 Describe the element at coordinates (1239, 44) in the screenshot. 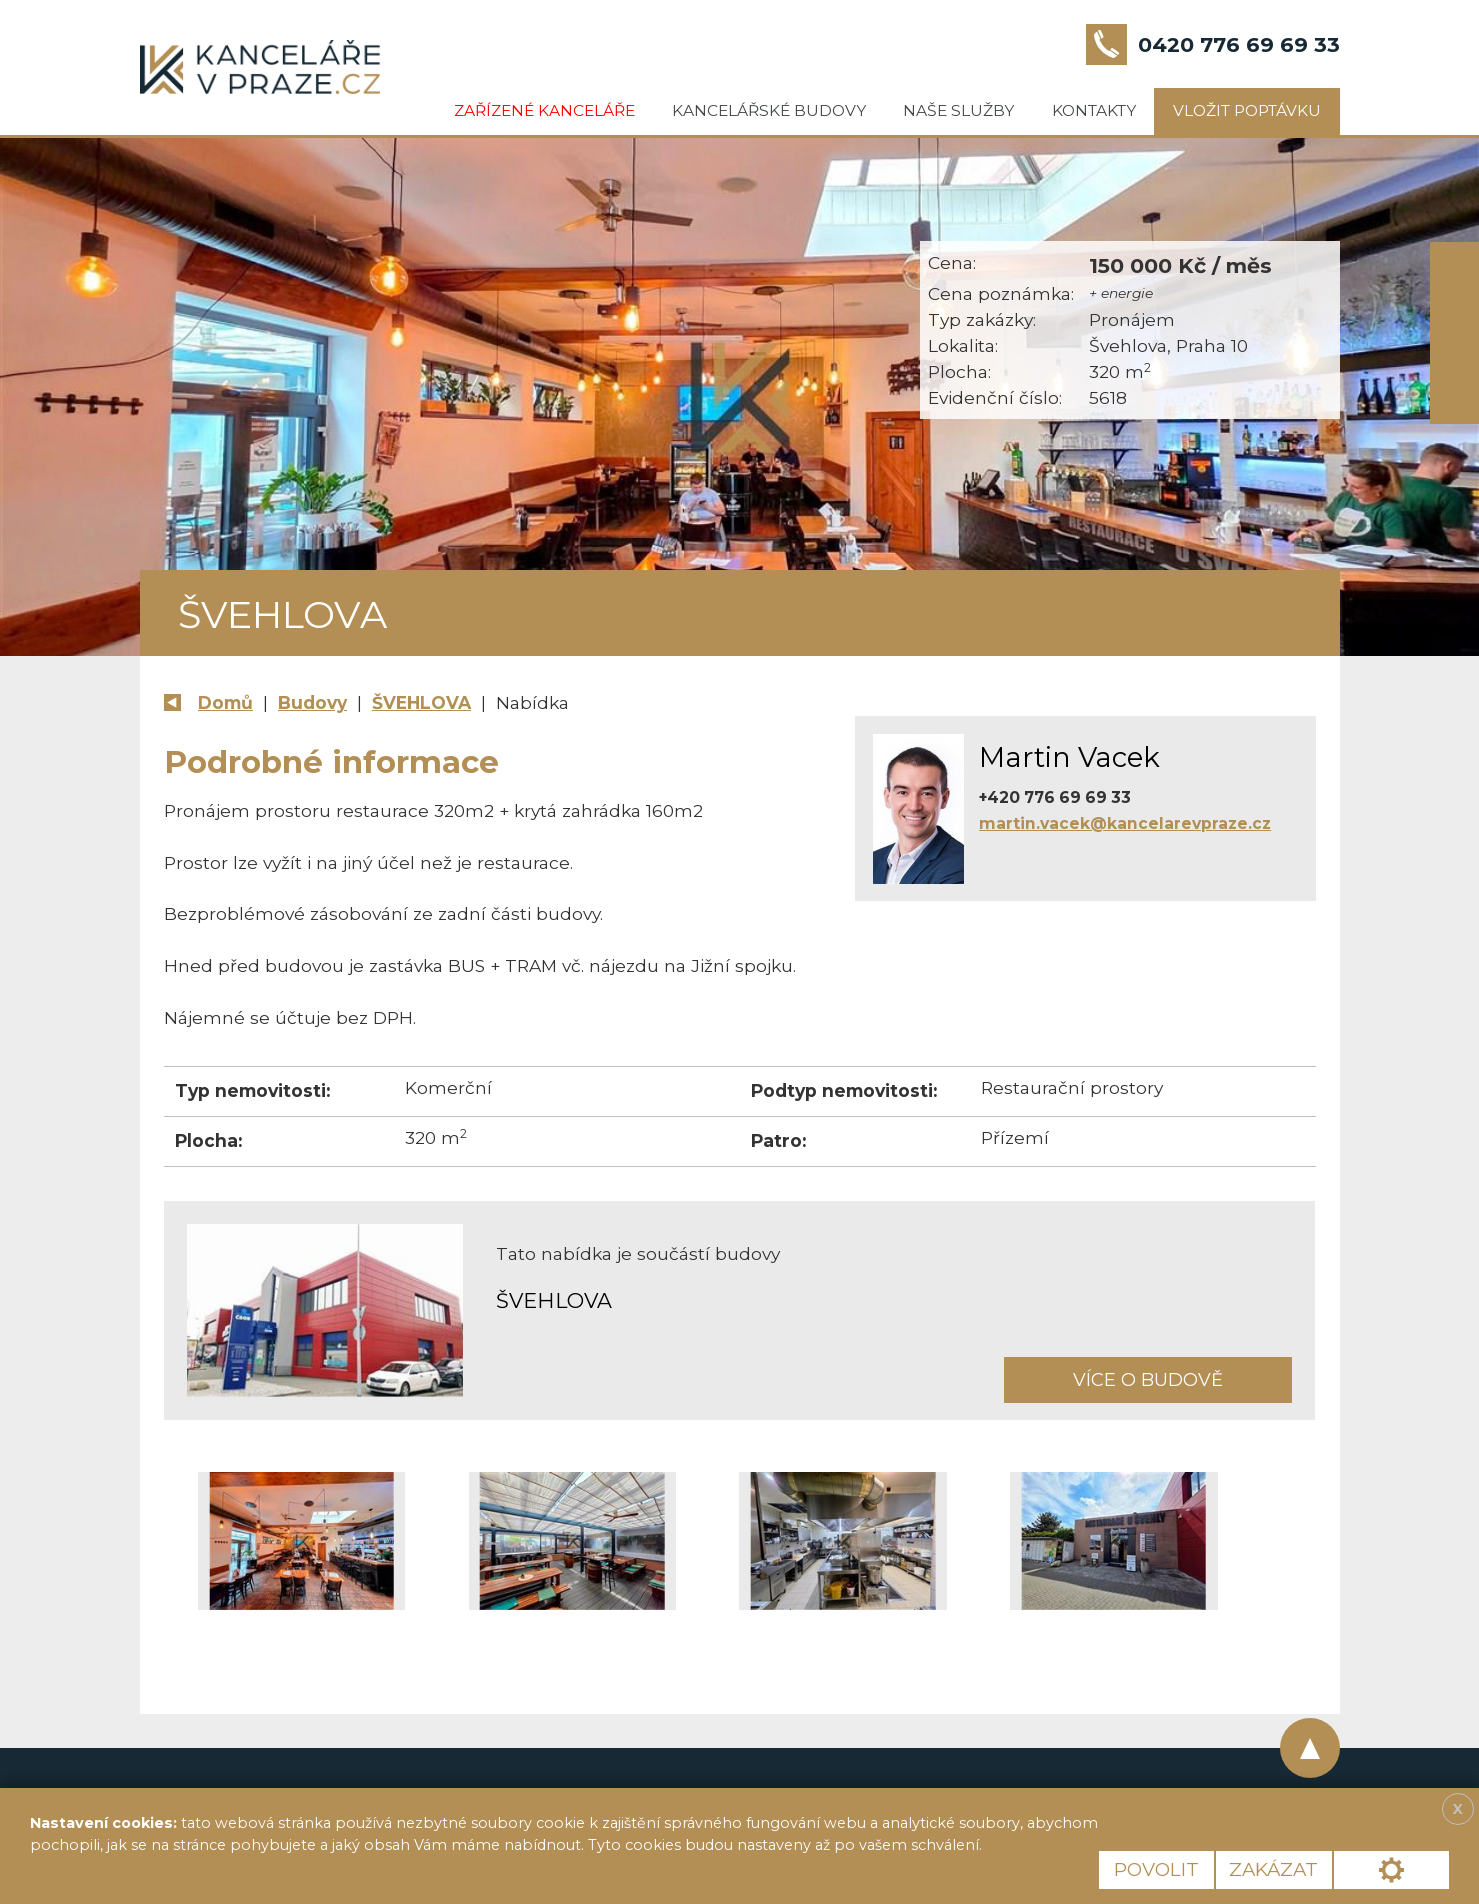

I see `0420 776 69 69 33` at that location.